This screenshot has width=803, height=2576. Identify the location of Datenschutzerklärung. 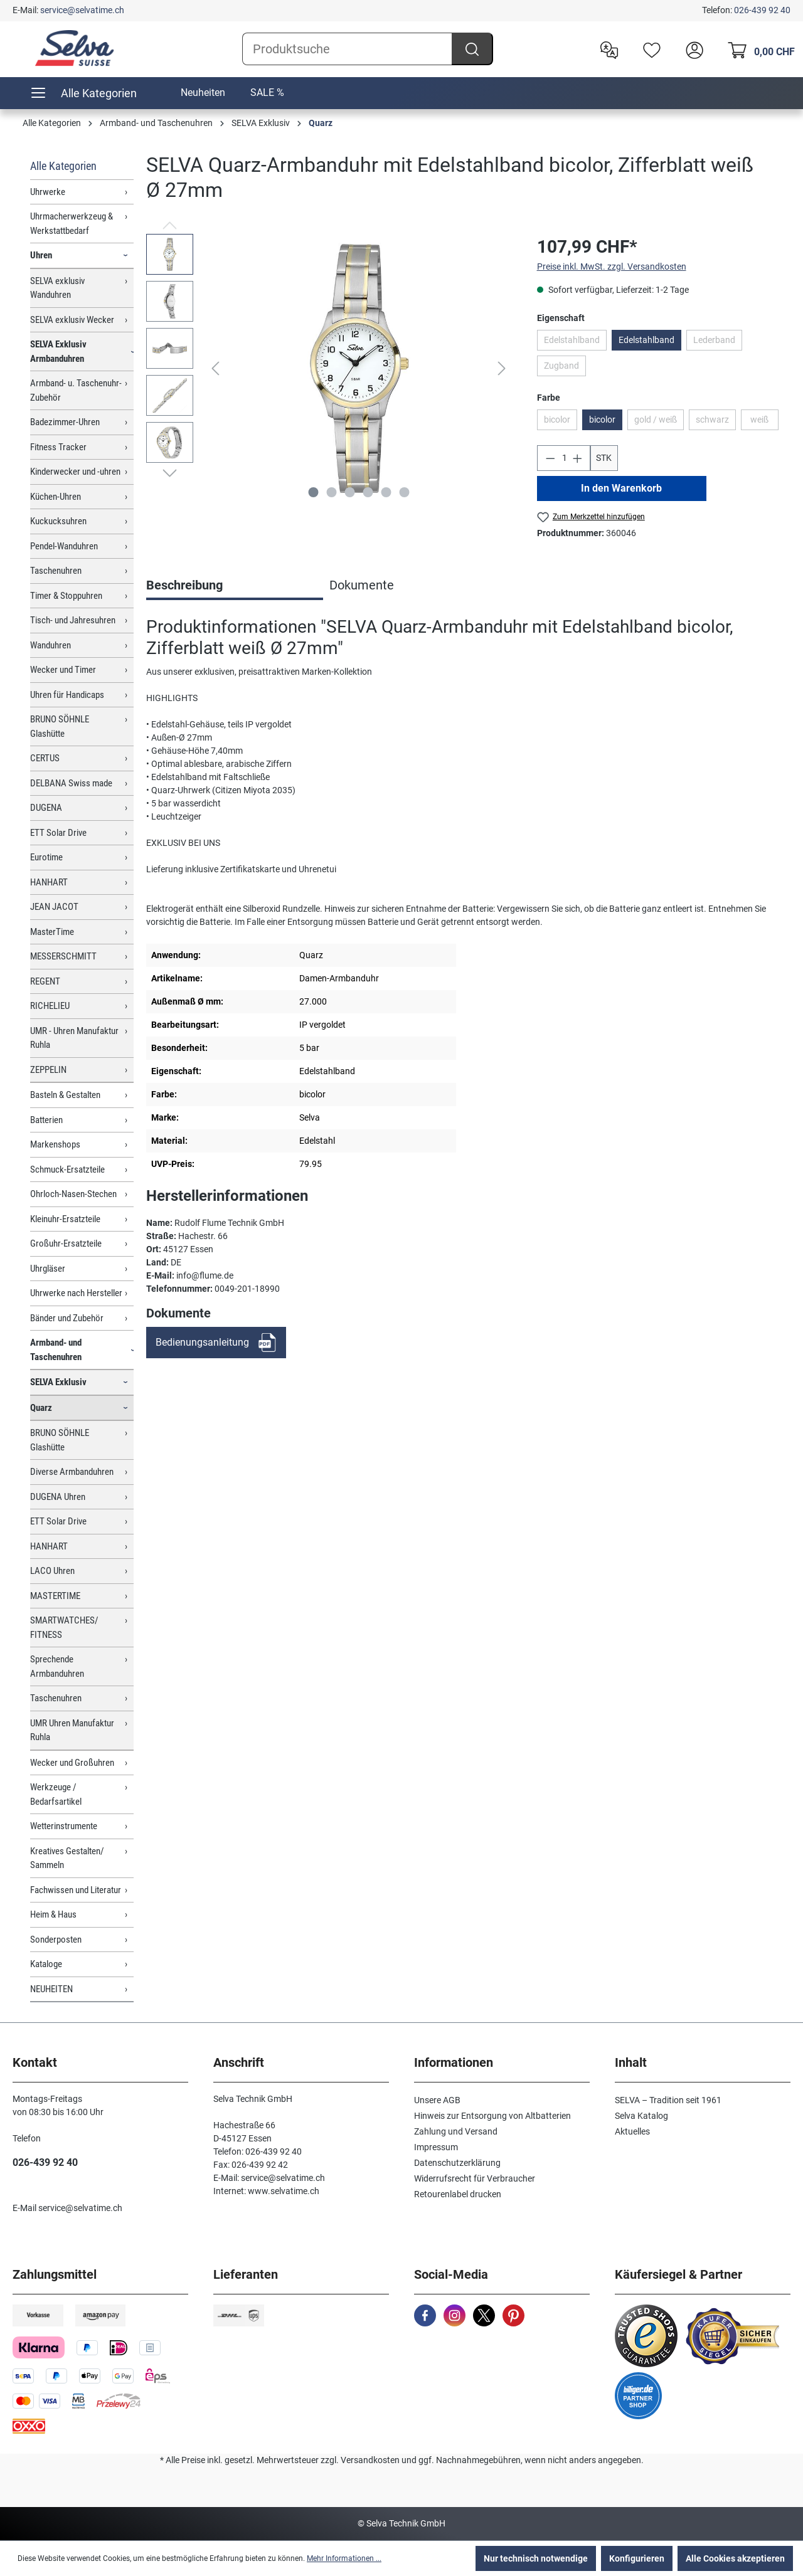
(457, 2163).